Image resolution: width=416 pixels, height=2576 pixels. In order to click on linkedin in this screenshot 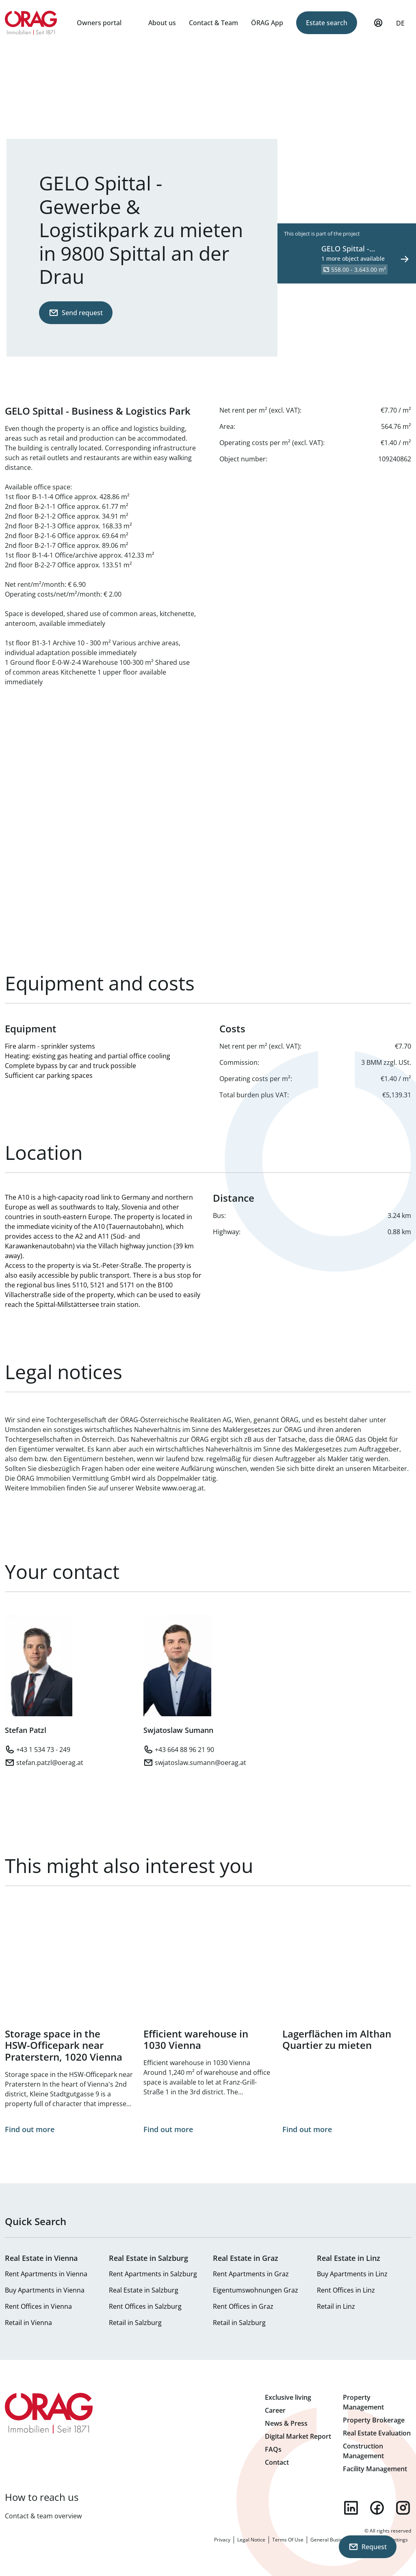, I will do `click(351, 2508)`.